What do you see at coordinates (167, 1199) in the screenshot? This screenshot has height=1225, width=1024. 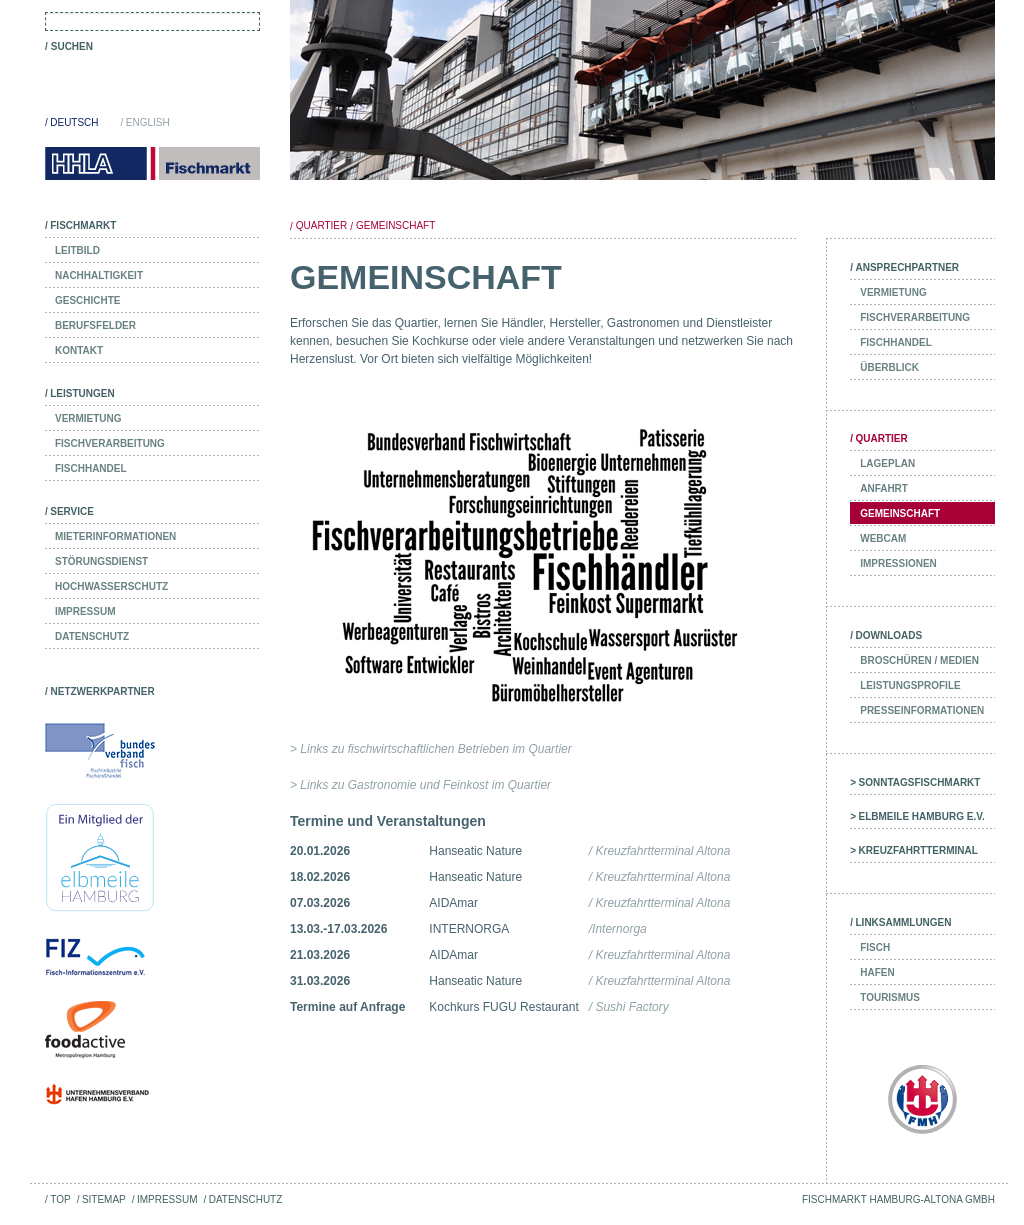 I see `Impressum` at bounding box center [167, 1199].